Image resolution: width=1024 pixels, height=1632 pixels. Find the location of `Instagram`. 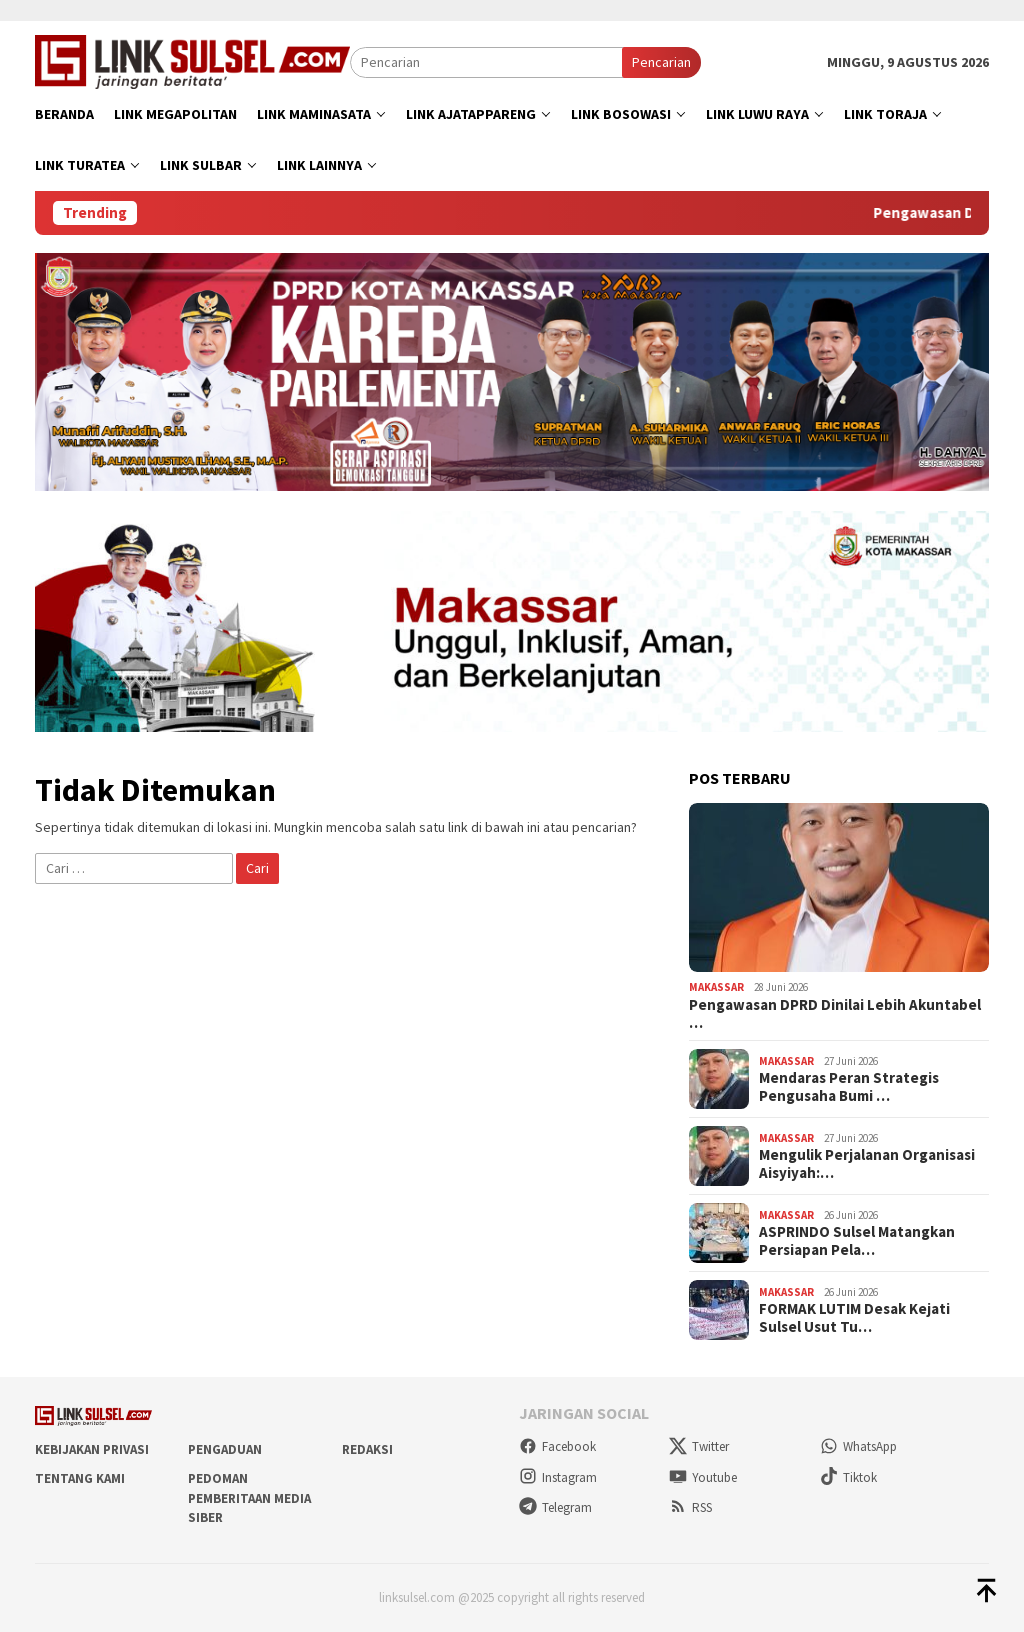

Instagram is located at coordinates (558, 1477).